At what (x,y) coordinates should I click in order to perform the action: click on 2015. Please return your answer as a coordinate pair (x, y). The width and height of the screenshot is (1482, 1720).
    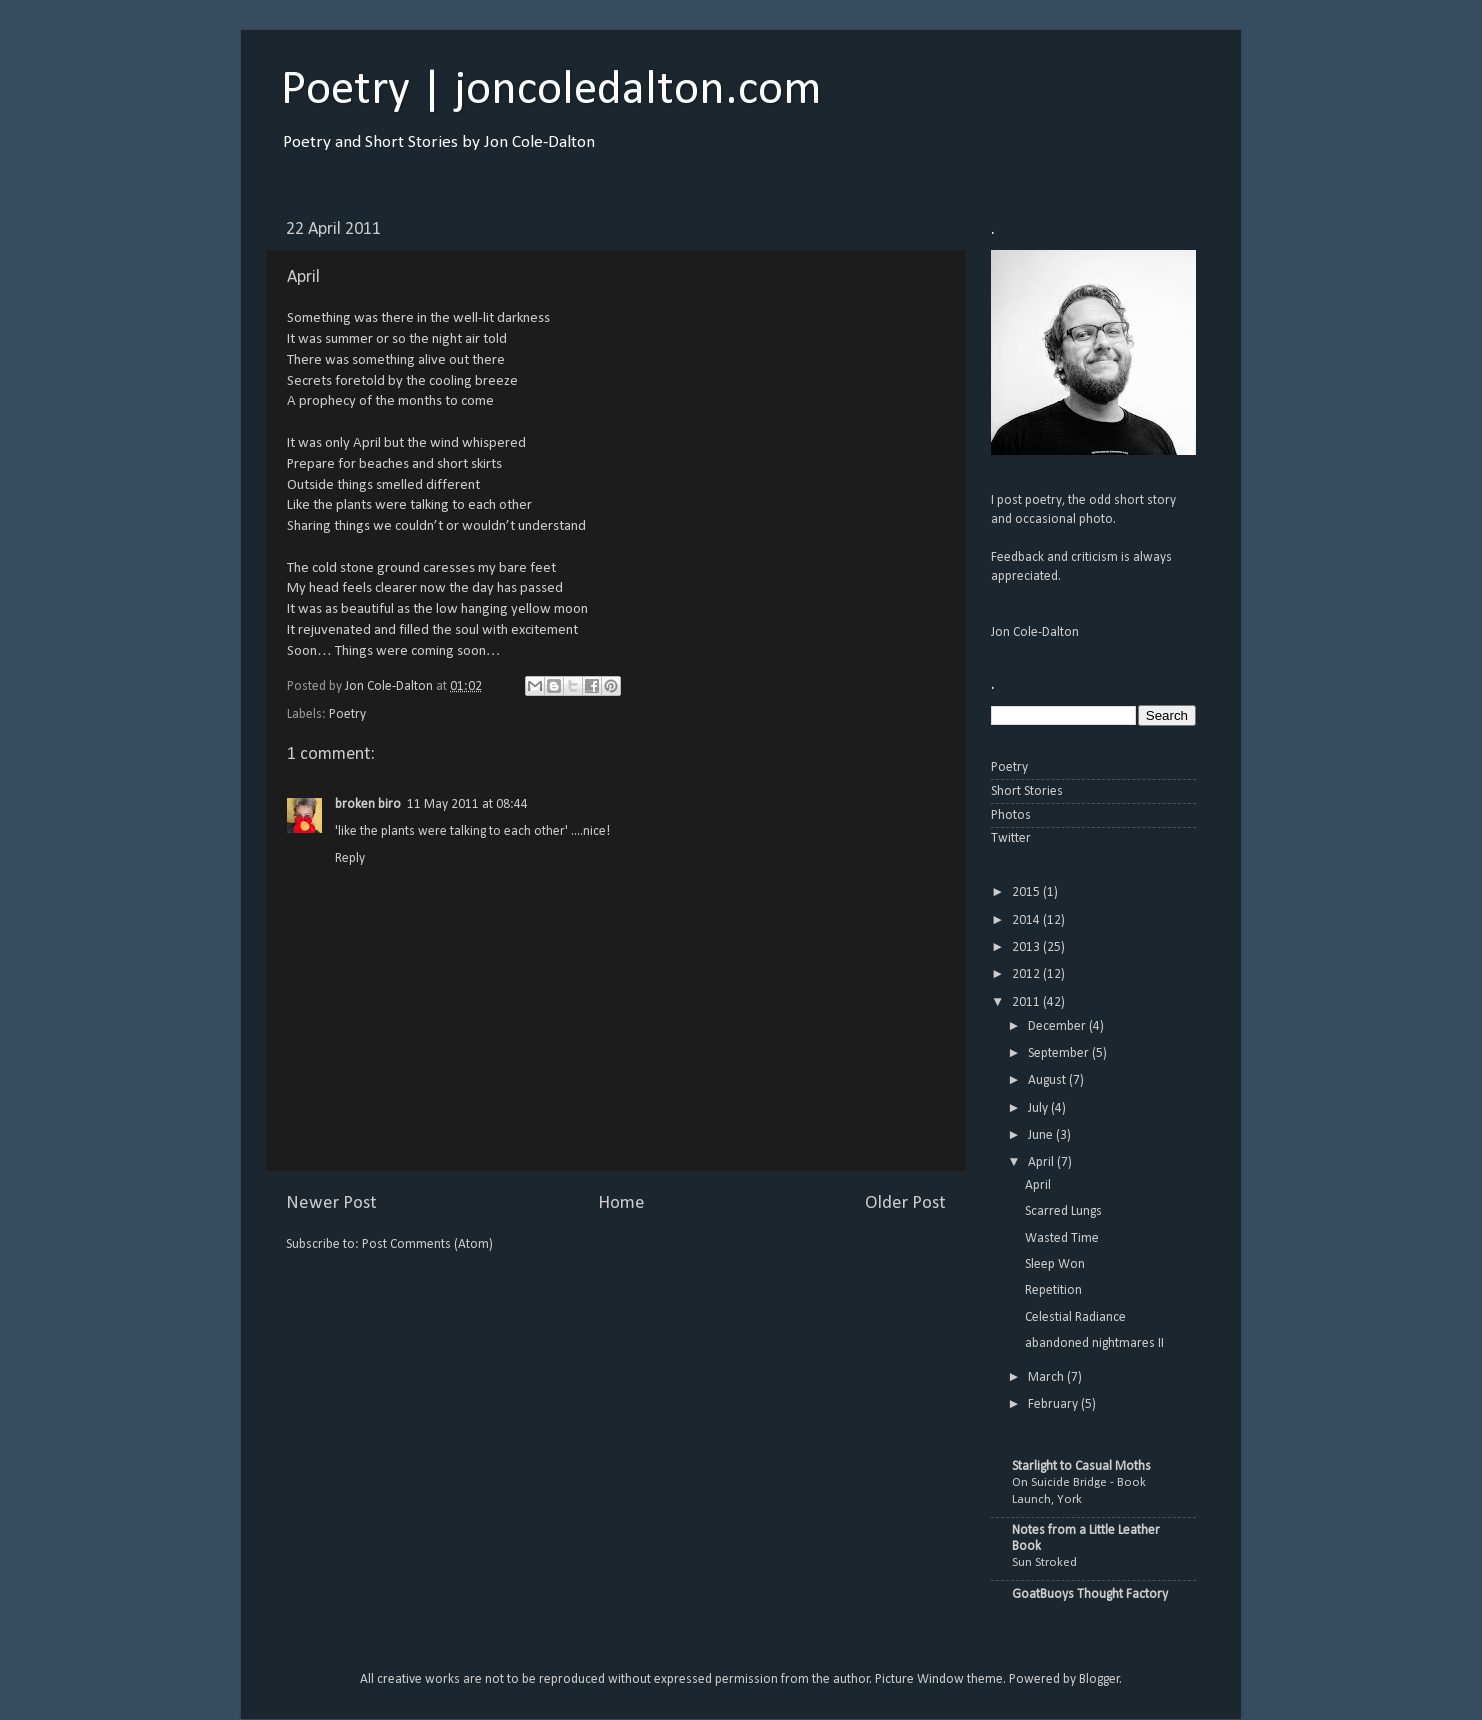
    Looking at the image, I should click on (1027, 892).